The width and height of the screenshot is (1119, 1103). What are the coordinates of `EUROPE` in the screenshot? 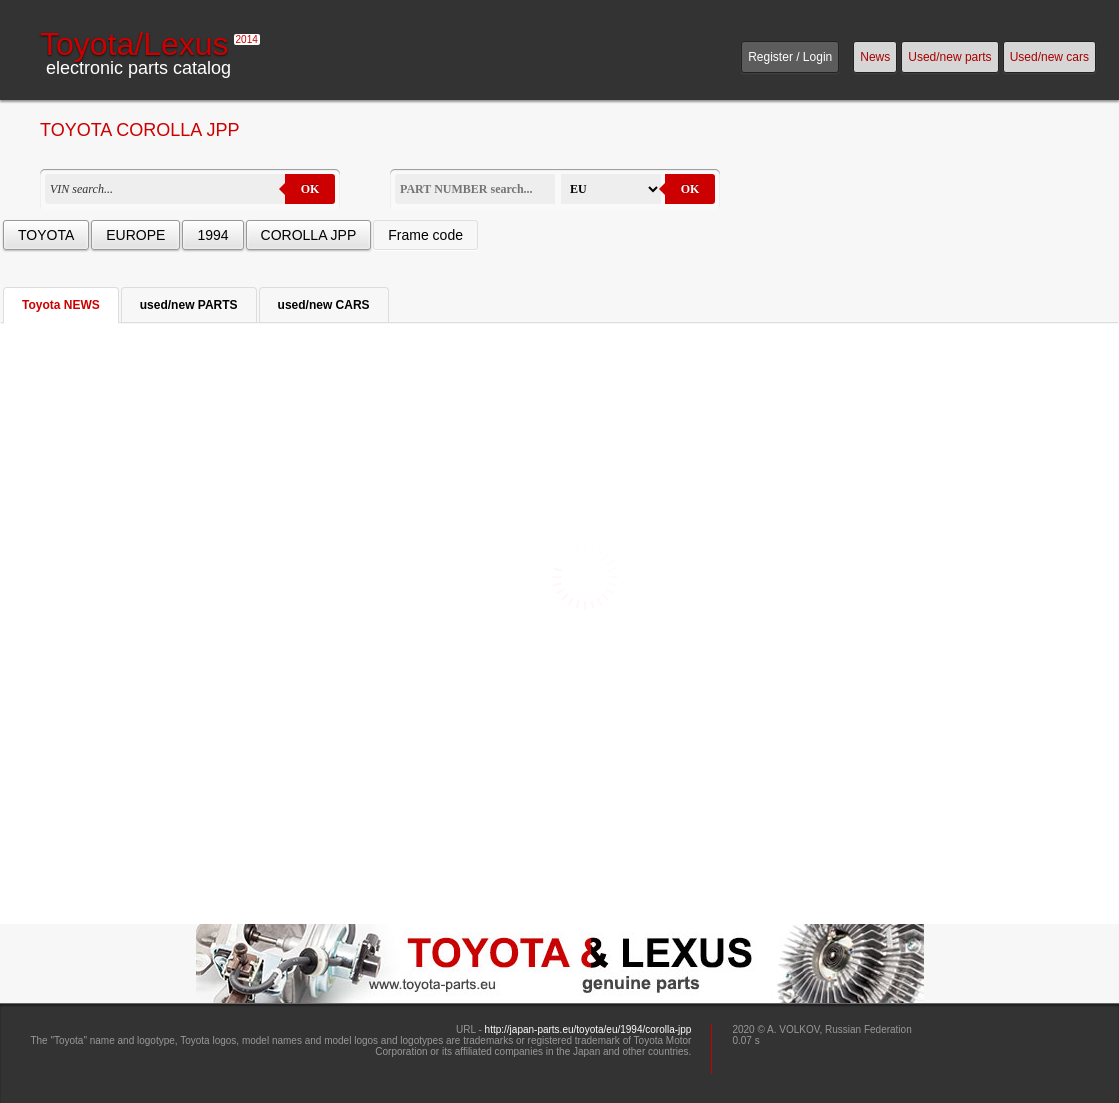 It's located at (135, 235).